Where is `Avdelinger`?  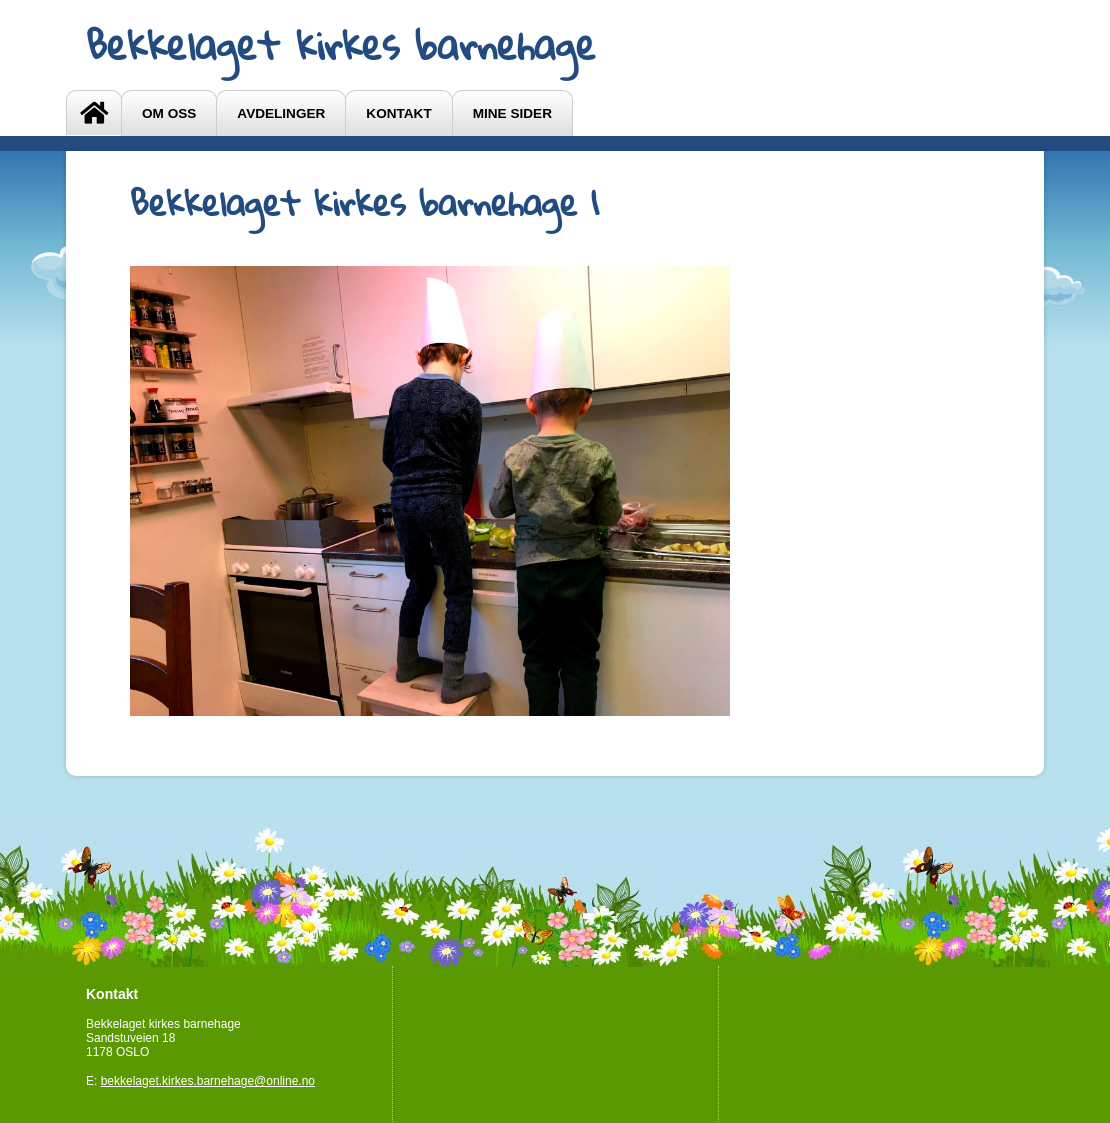
Avdelinger is located at coordinates (281, 113).